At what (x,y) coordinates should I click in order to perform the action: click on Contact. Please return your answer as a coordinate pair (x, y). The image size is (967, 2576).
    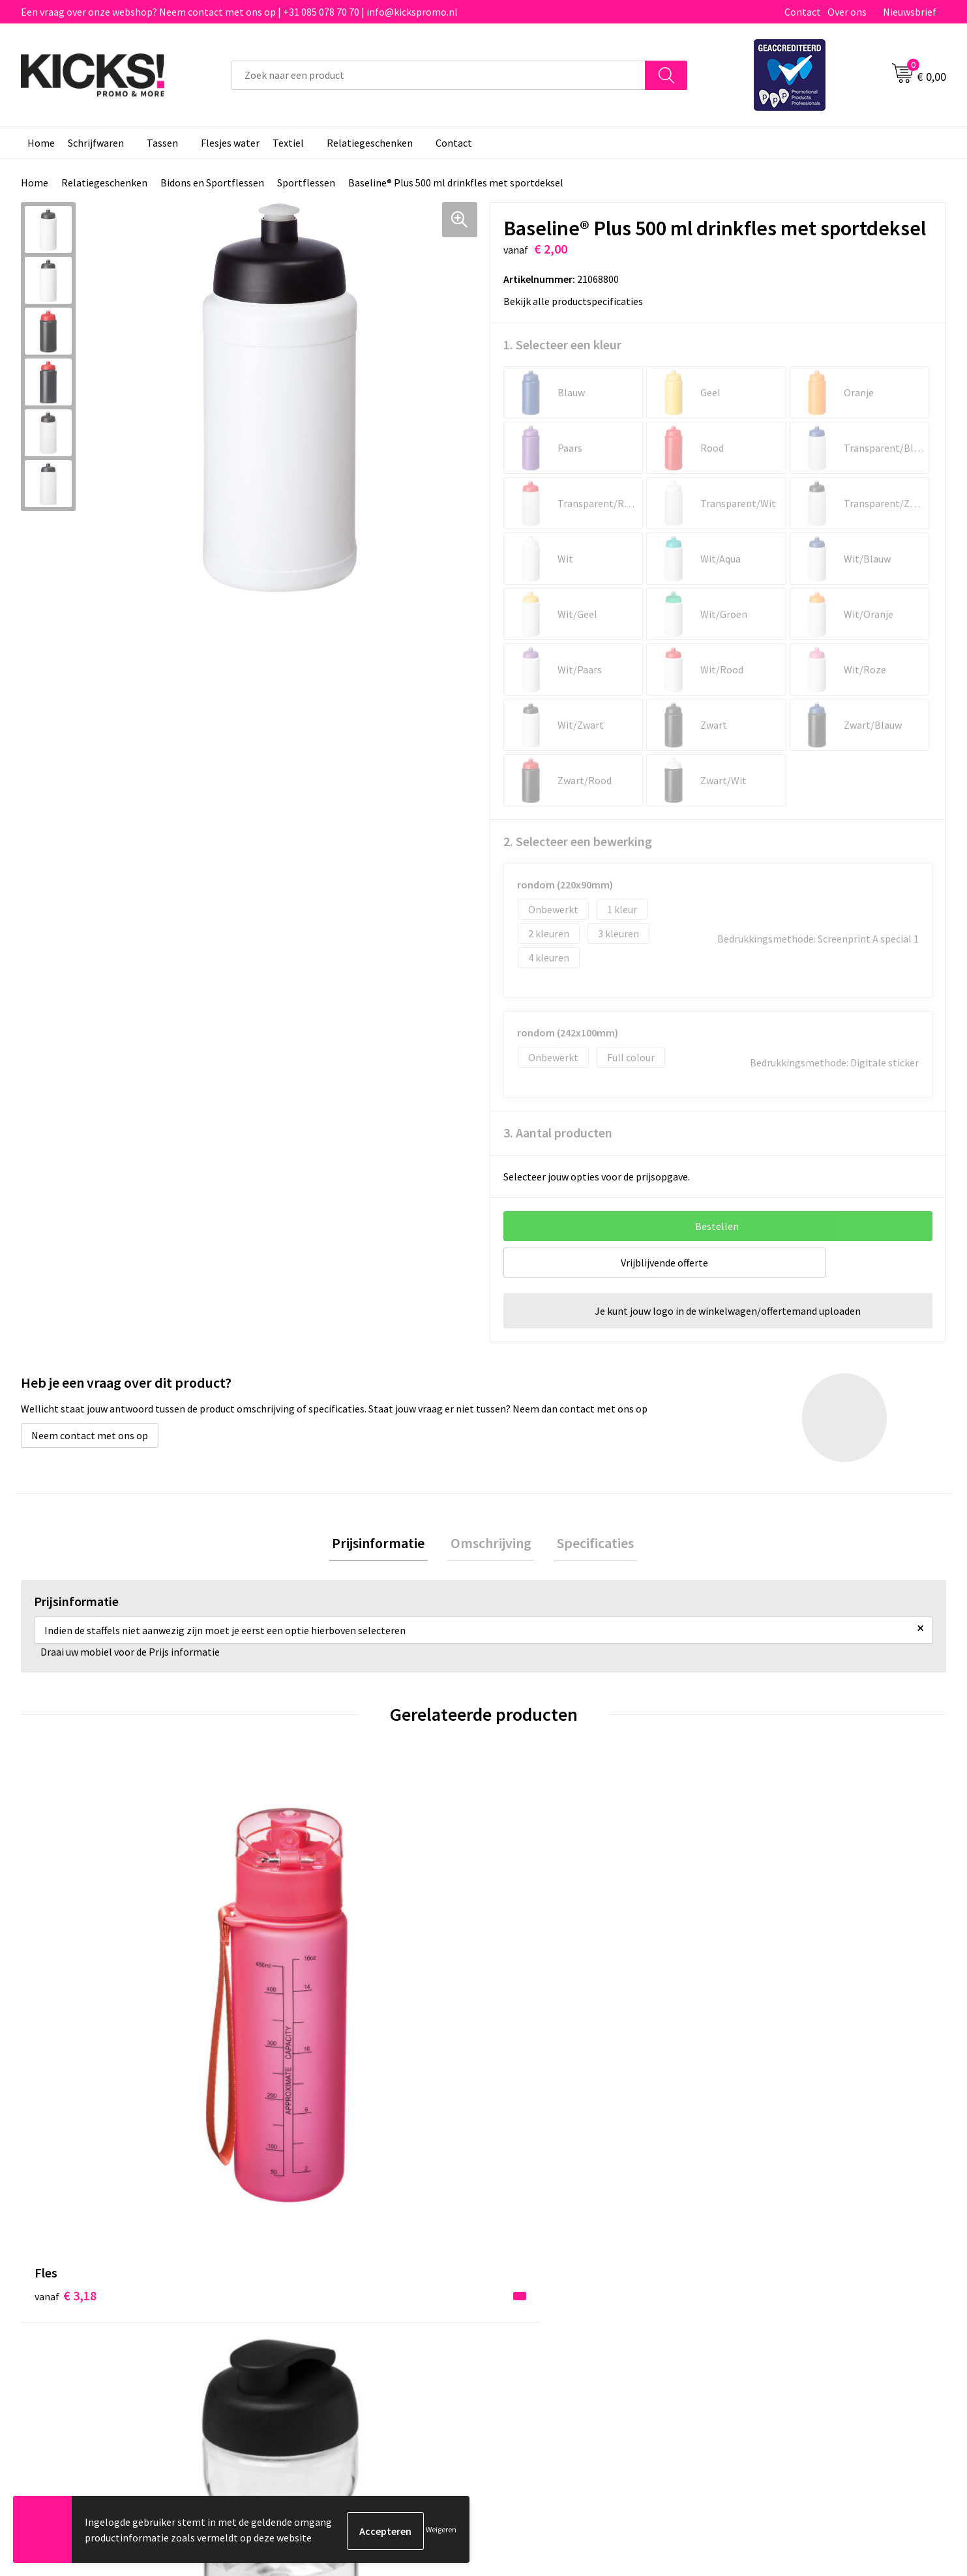
    Looking at the image, I should click on (802, 11).